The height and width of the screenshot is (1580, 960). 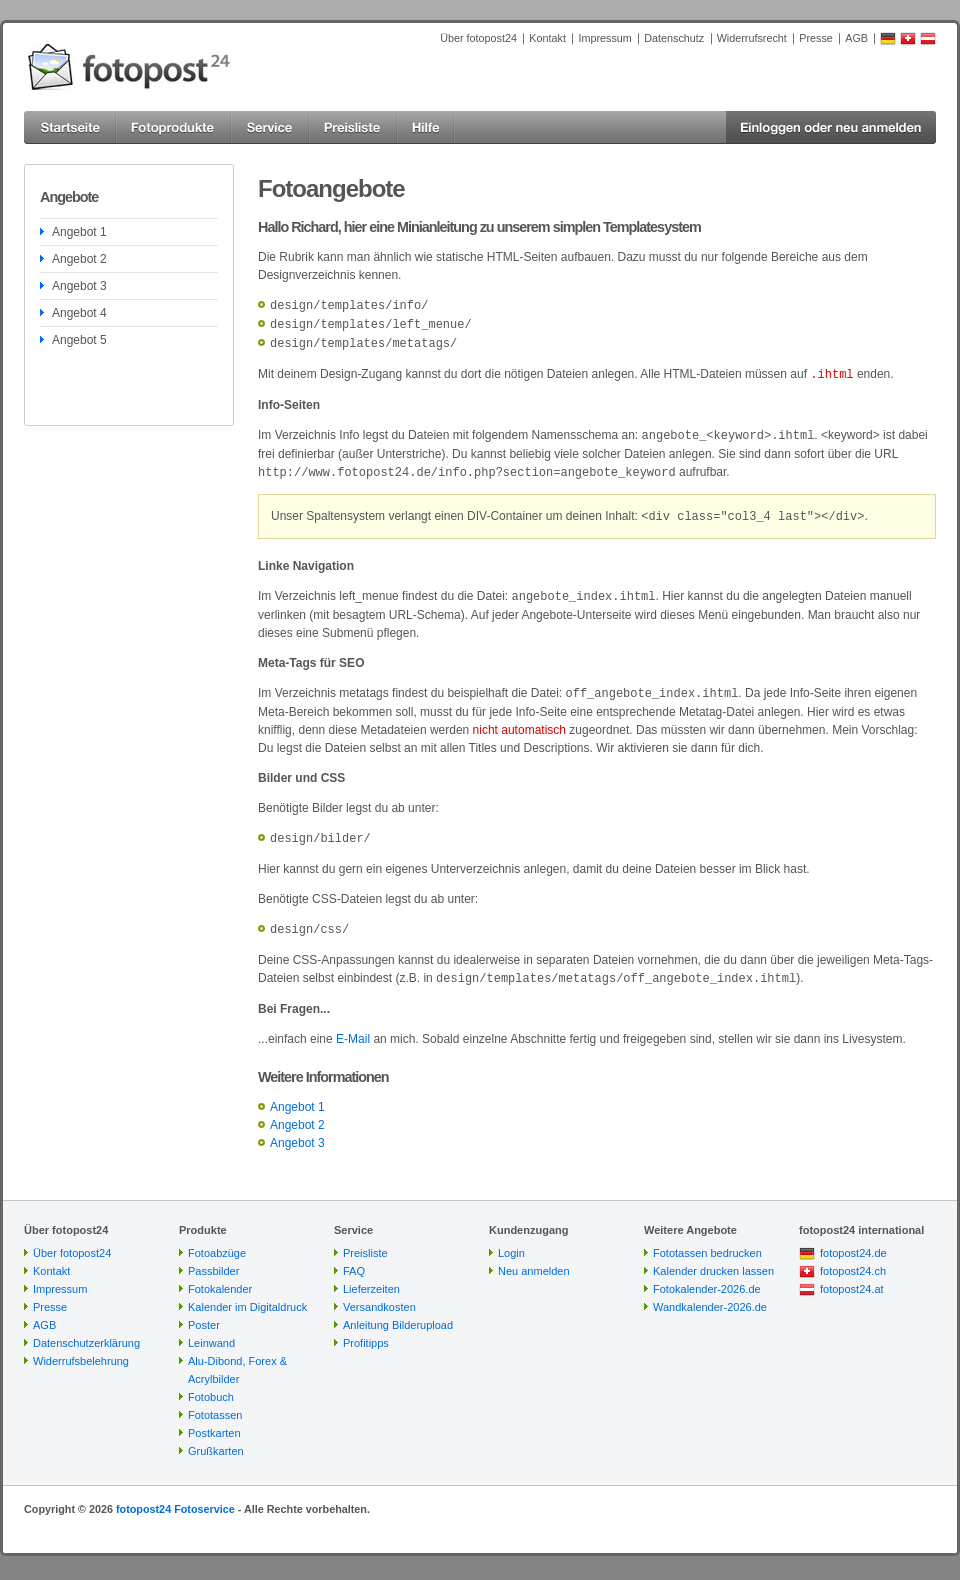 What do you see at coordinates (816, 38) in the screenshot?
I see `Presse` at bounding box center [816, 38].